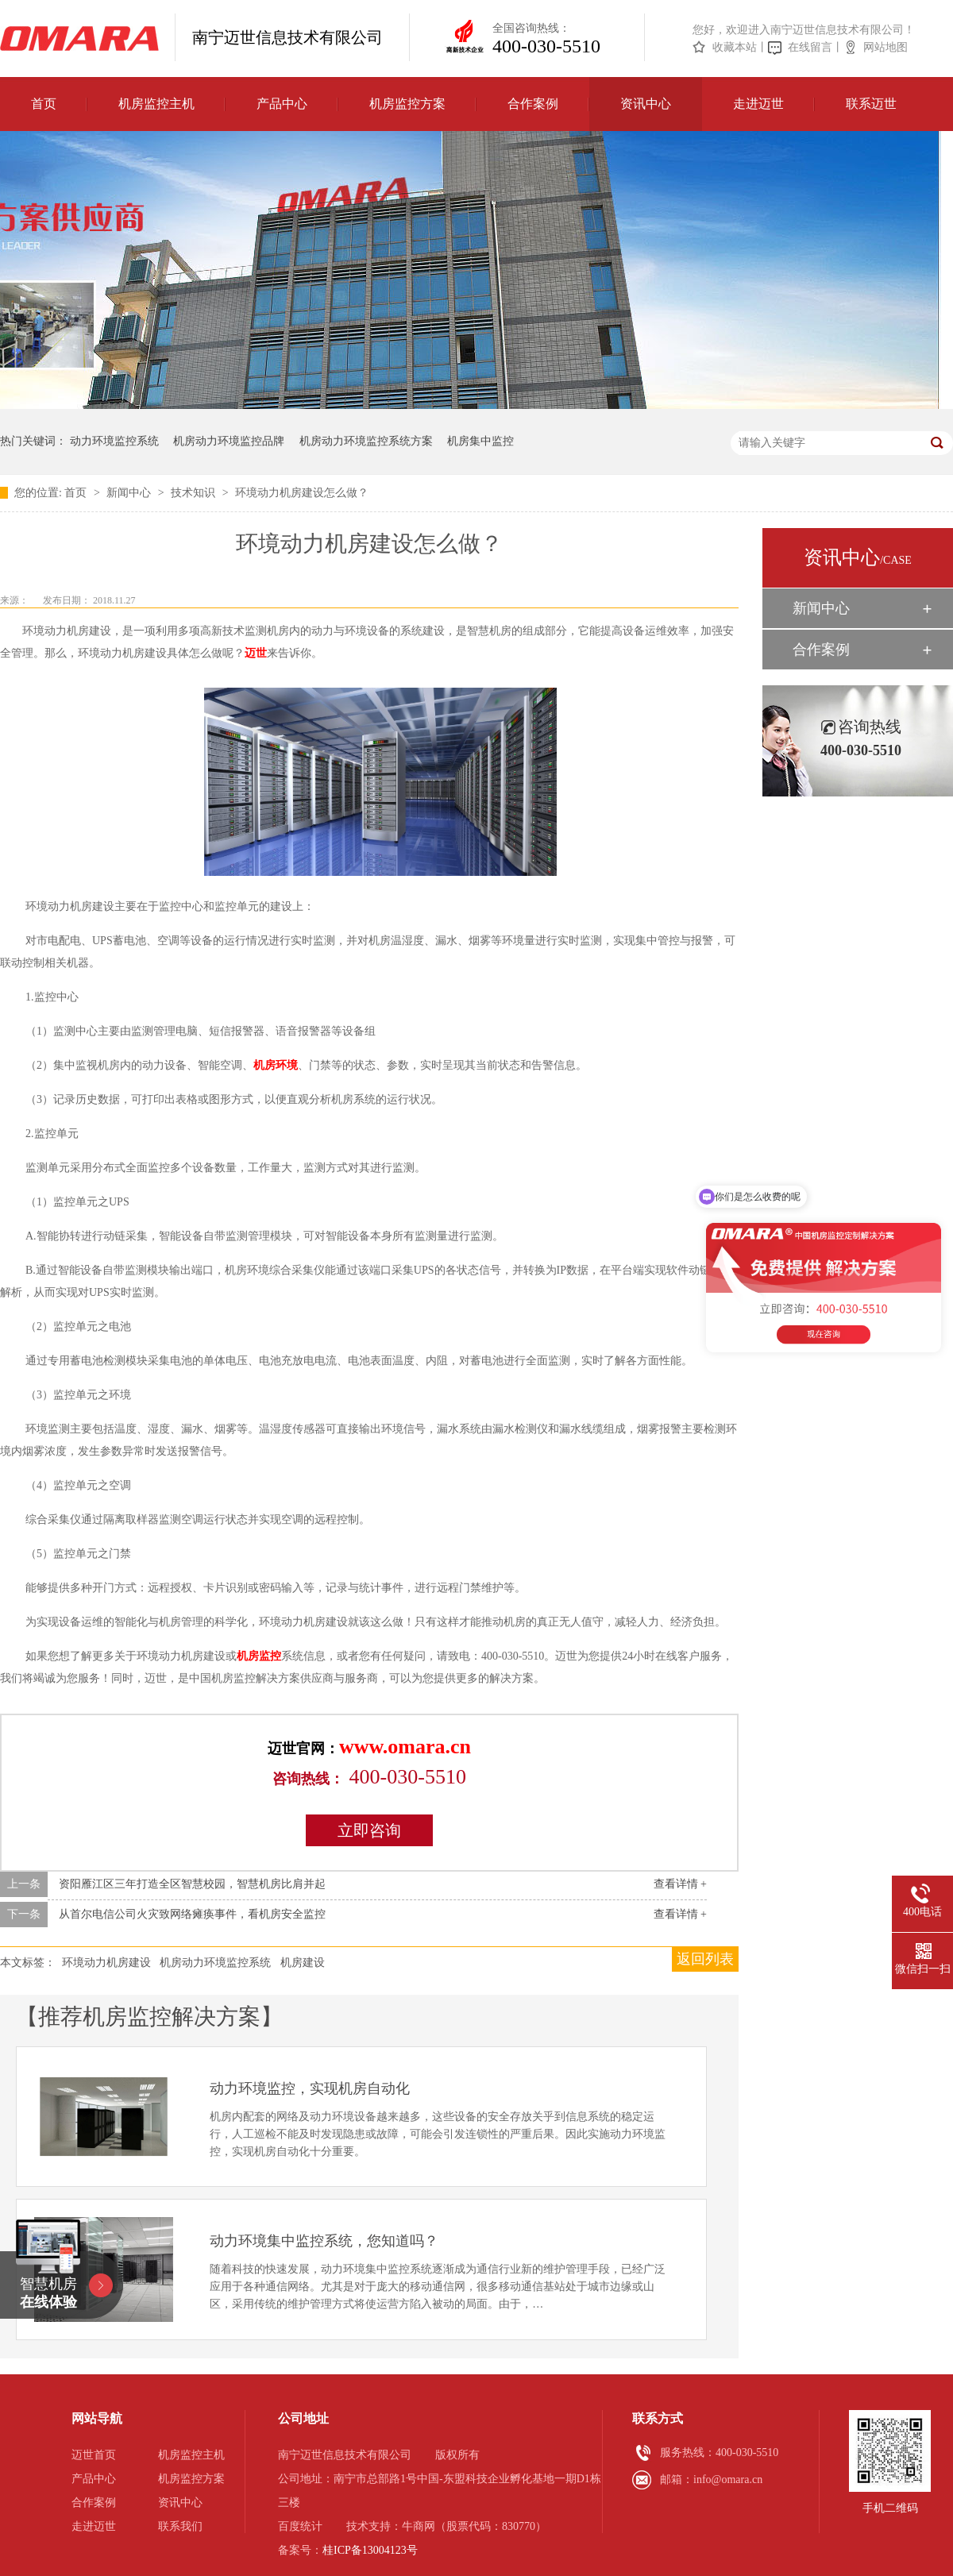  Describe the element at coordinates (180, 2526) in the screenshot. I see `联系我们` at that location.